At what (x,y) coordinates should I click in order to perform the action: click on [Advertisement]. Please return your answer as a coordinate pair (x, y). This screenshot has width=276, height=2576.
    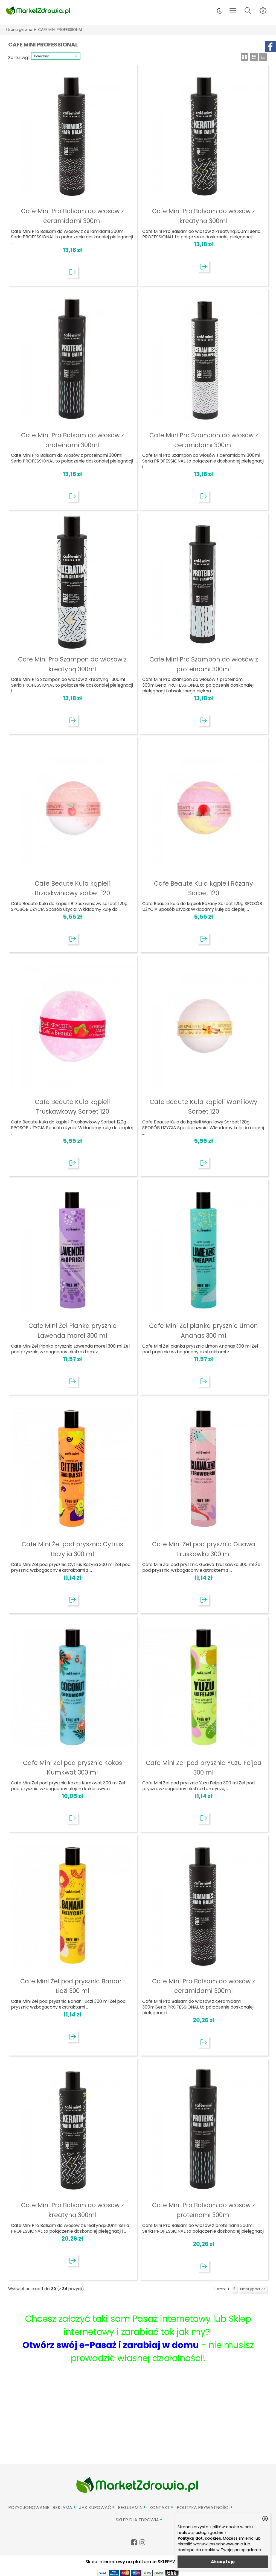
    Looking at the image, I should click on (138, 2423).